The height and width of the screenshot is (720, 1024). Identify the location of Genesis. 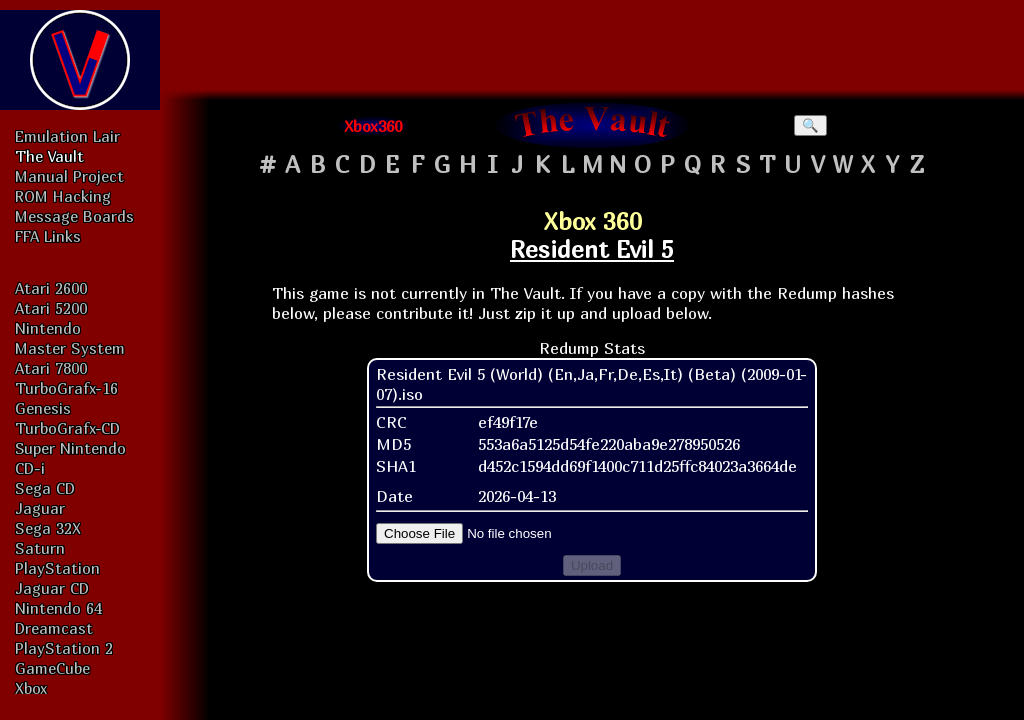
(43, 408).